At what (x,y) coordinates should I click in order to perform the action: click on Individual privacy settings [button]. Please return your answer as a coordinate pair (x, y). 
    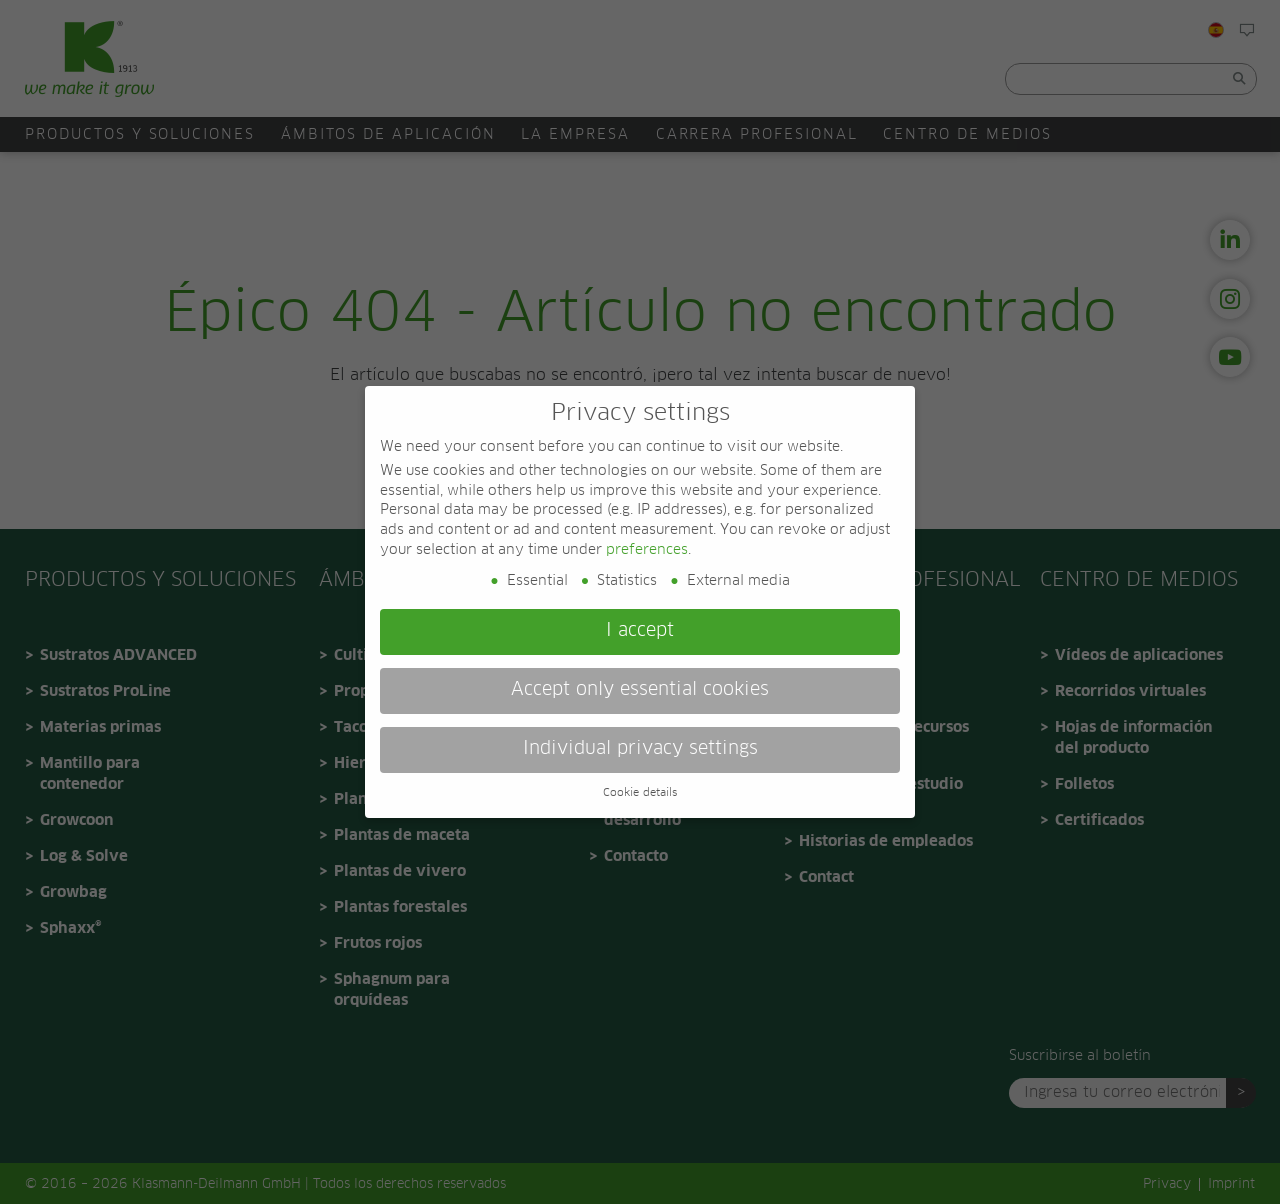
    Looking at the image, I should click on (640, 749).